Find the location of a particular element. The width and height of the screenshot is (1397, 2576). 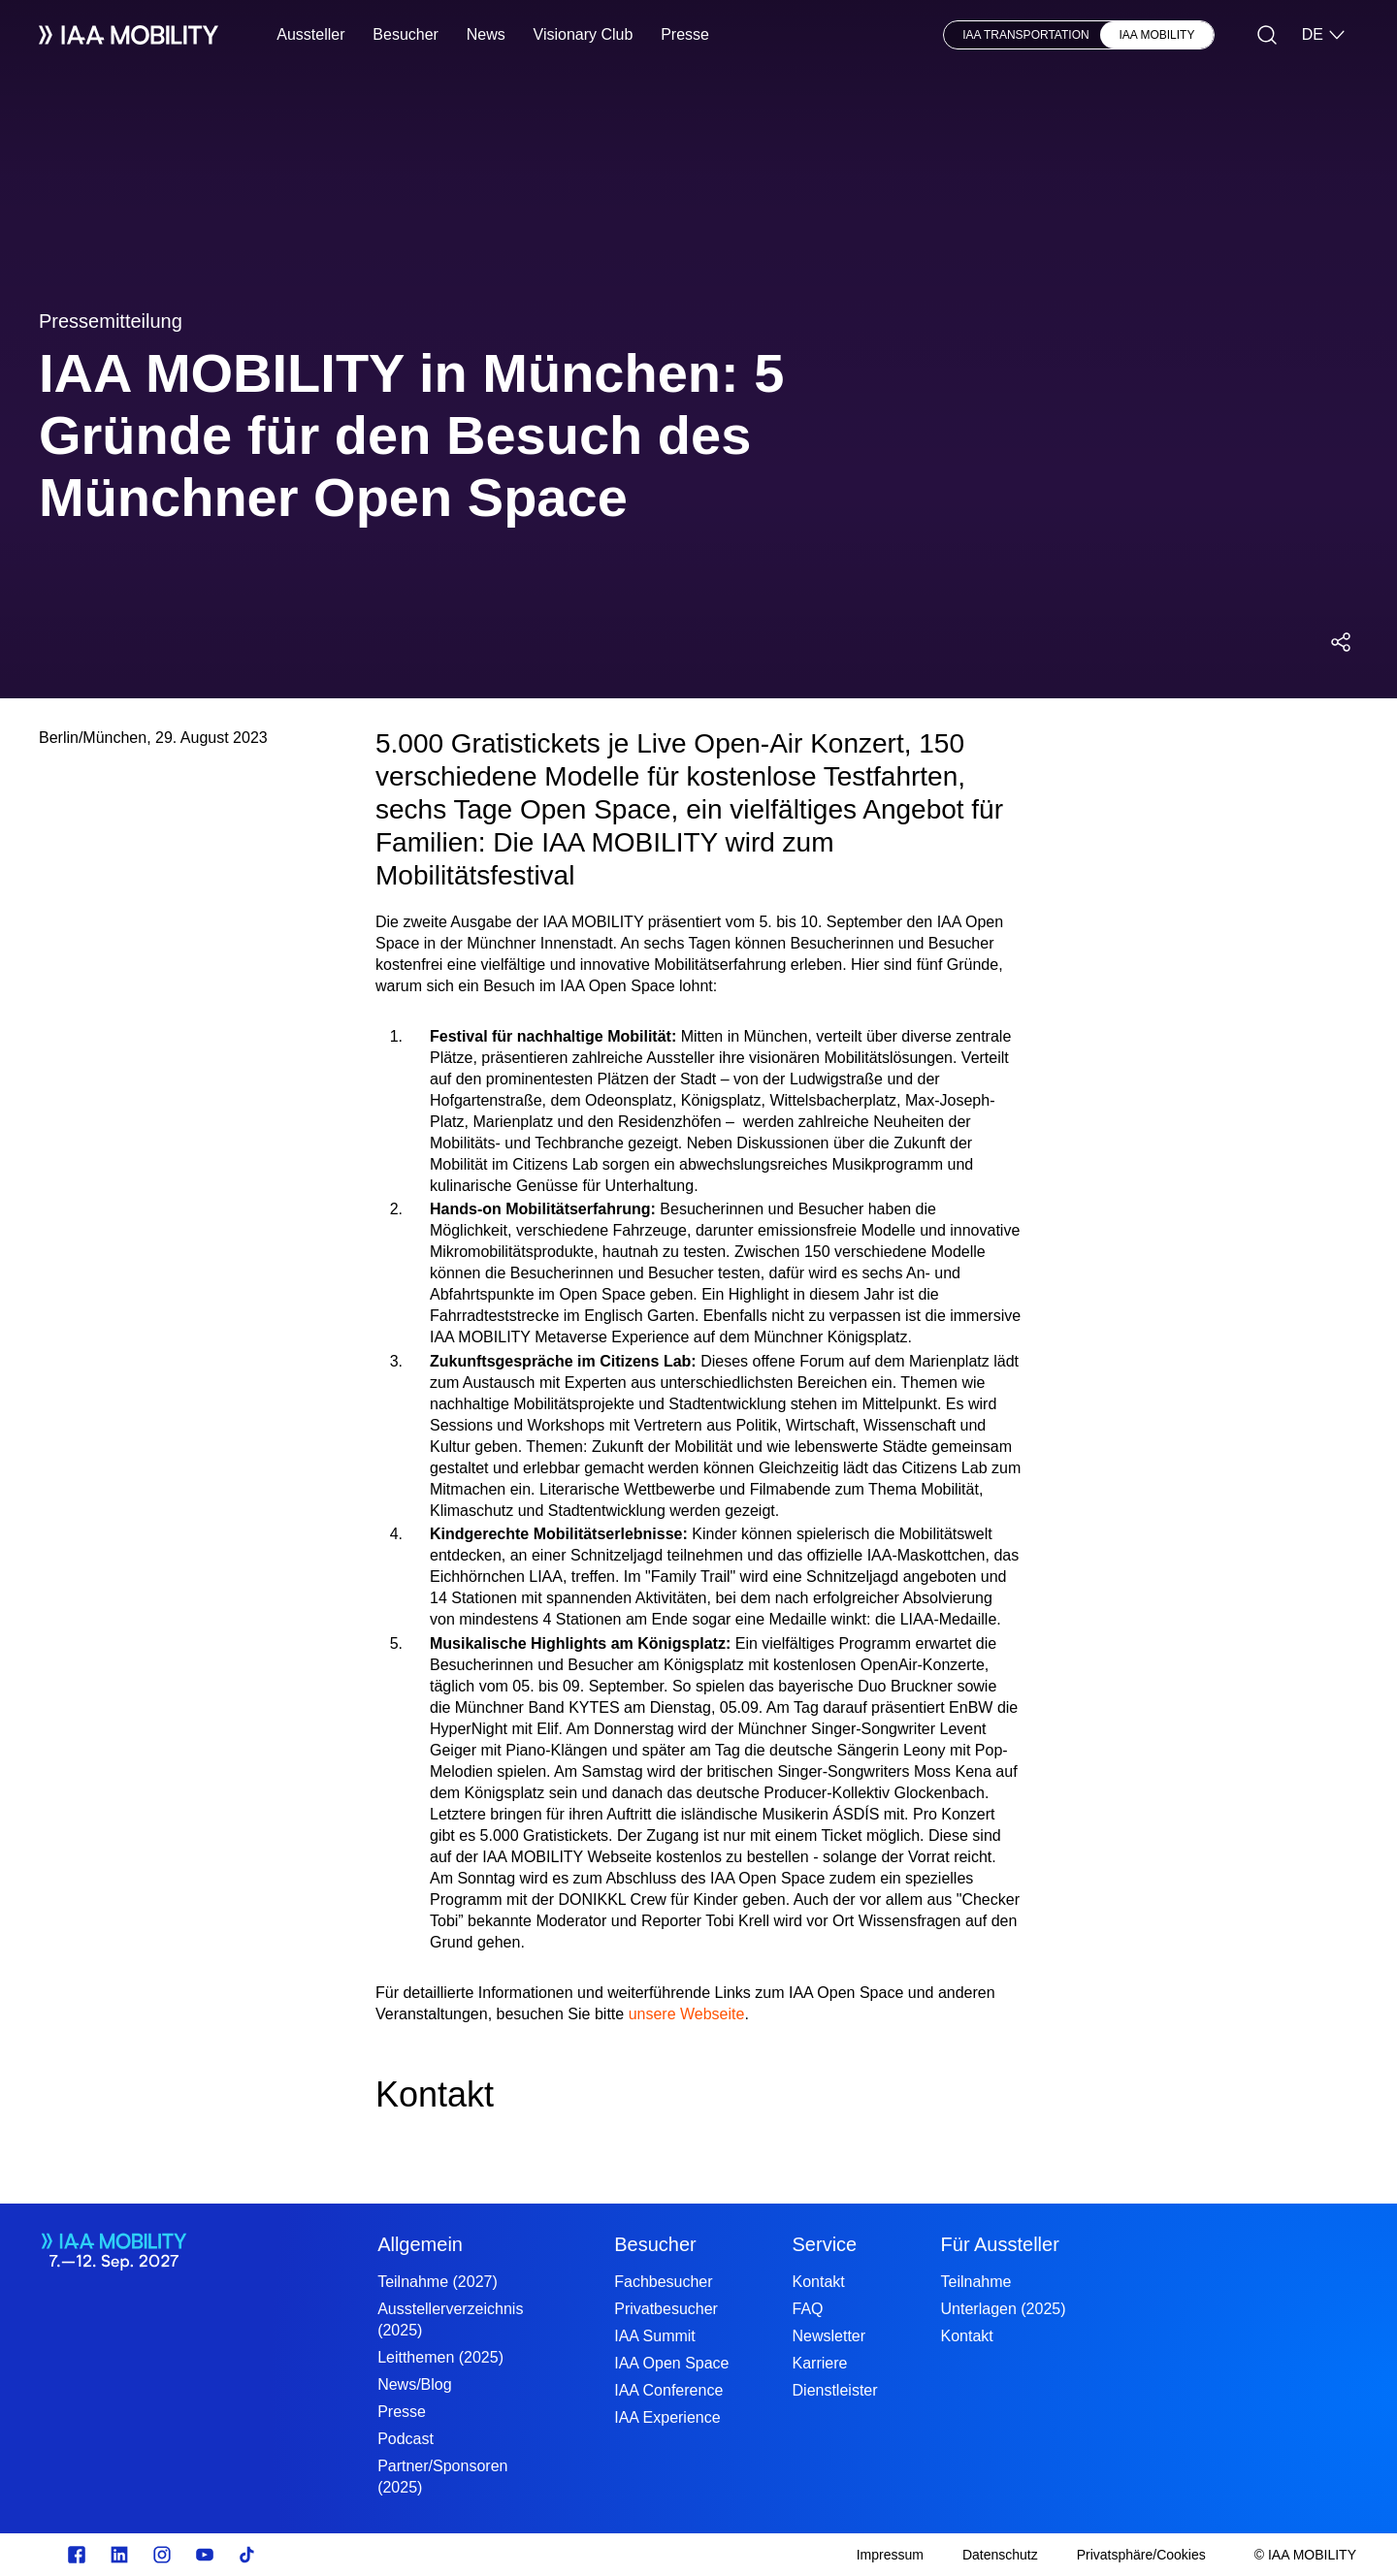

Aussteller is located at coordinates (310, 34).